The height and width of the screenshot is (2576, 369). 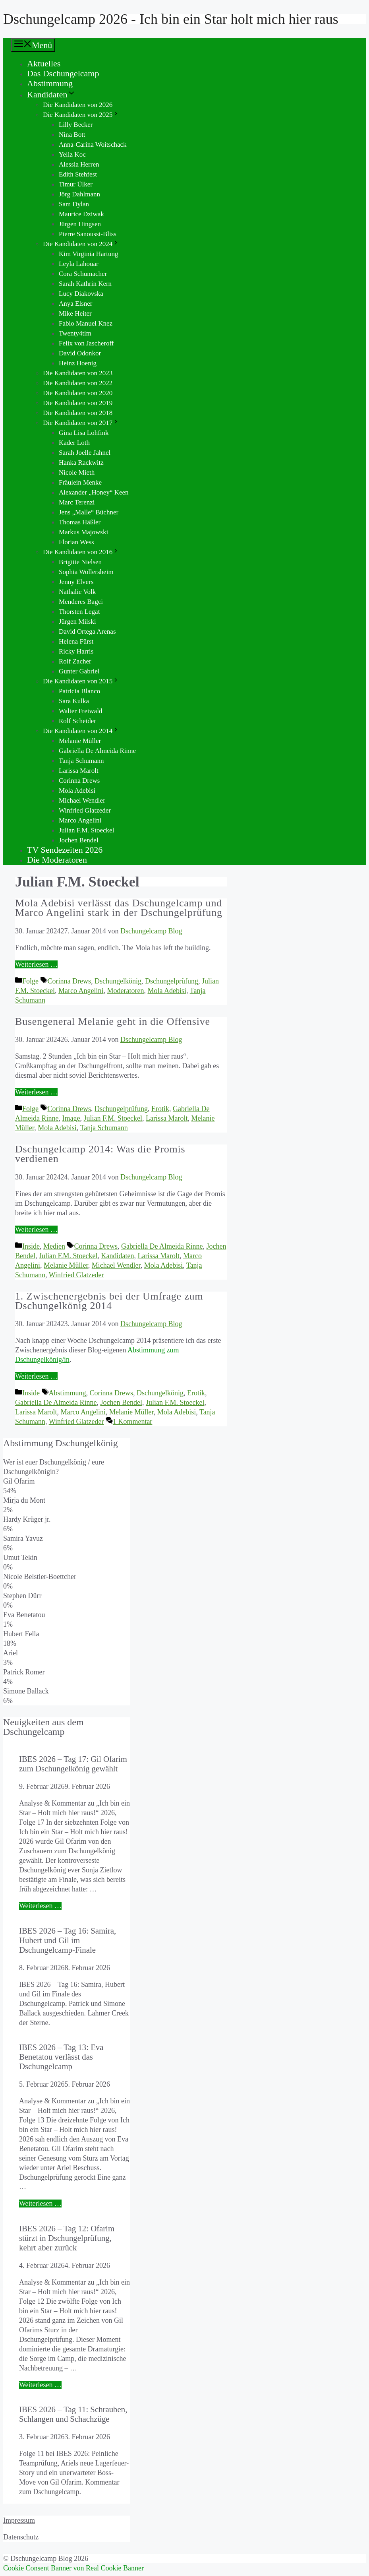 I want to click on Weiterlesen … [Mehr Informationen über IBES 2026 – Tag 13: Eva Benetatou verlässt das Dschungelcamp], so click(x=40, y=2203).